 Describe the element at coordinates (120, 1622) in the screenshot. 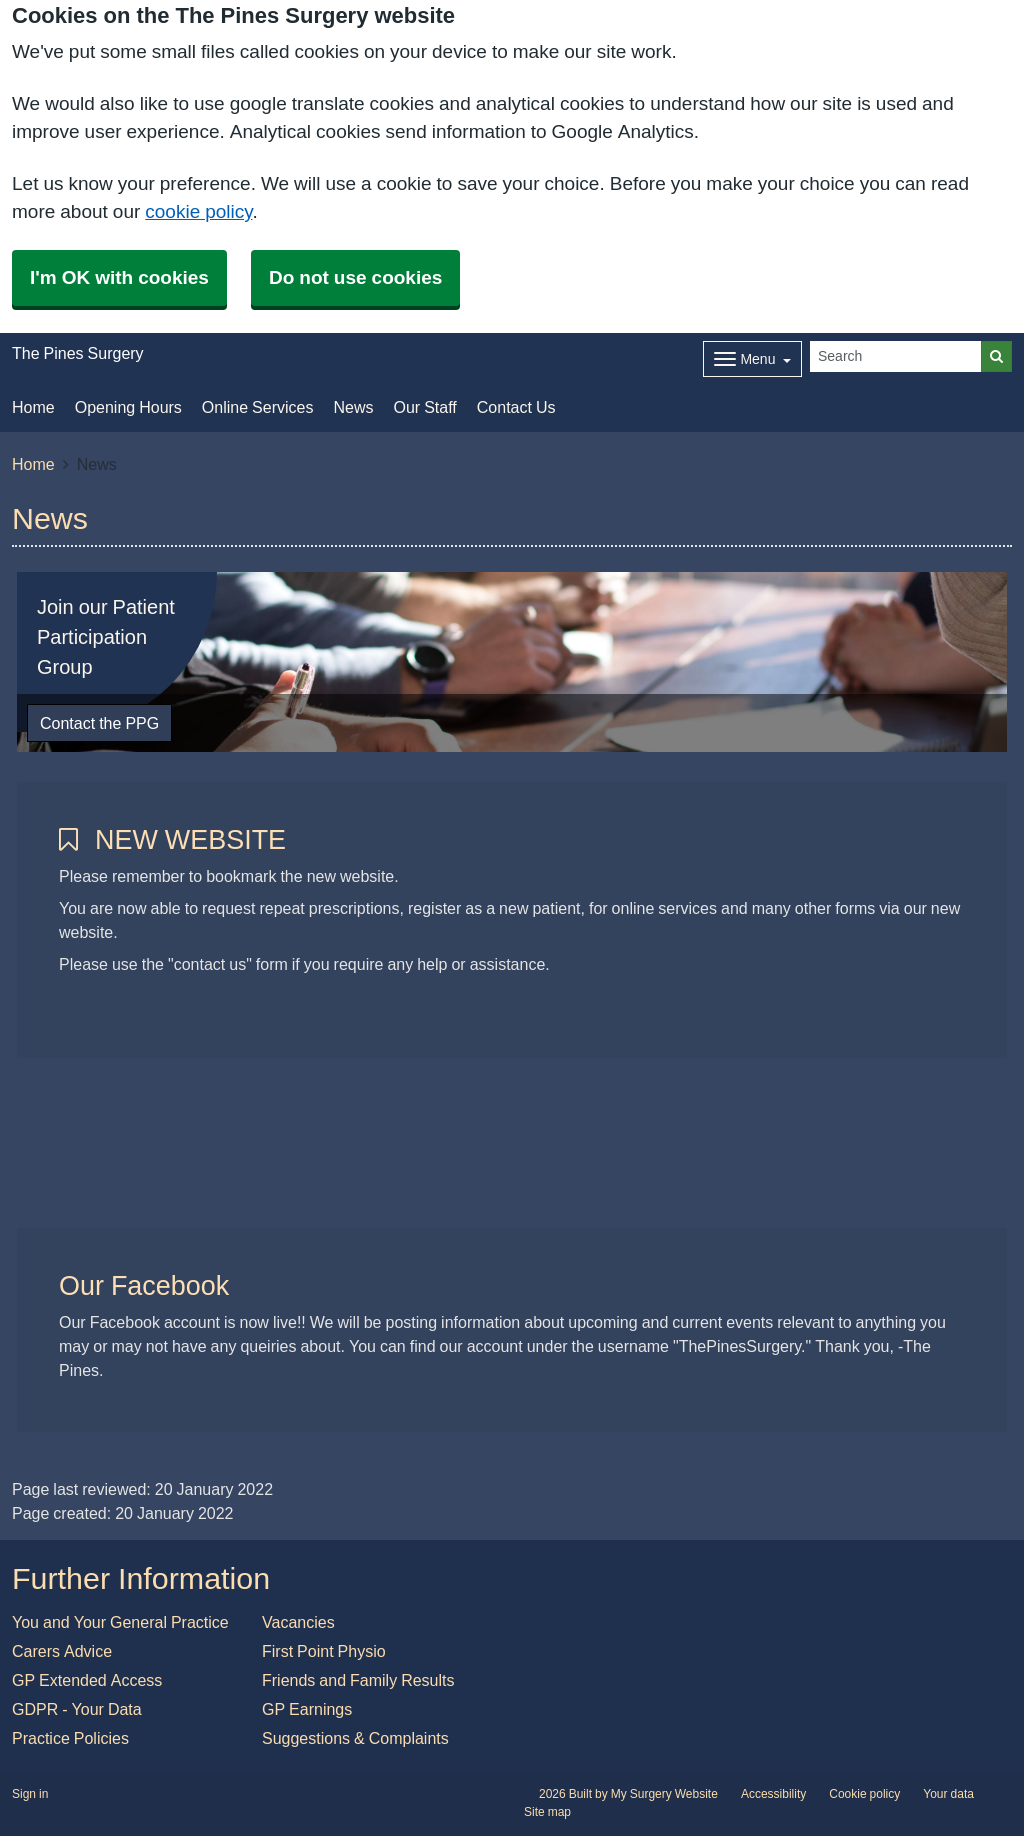

I see `You and Your General Practice` at that location.